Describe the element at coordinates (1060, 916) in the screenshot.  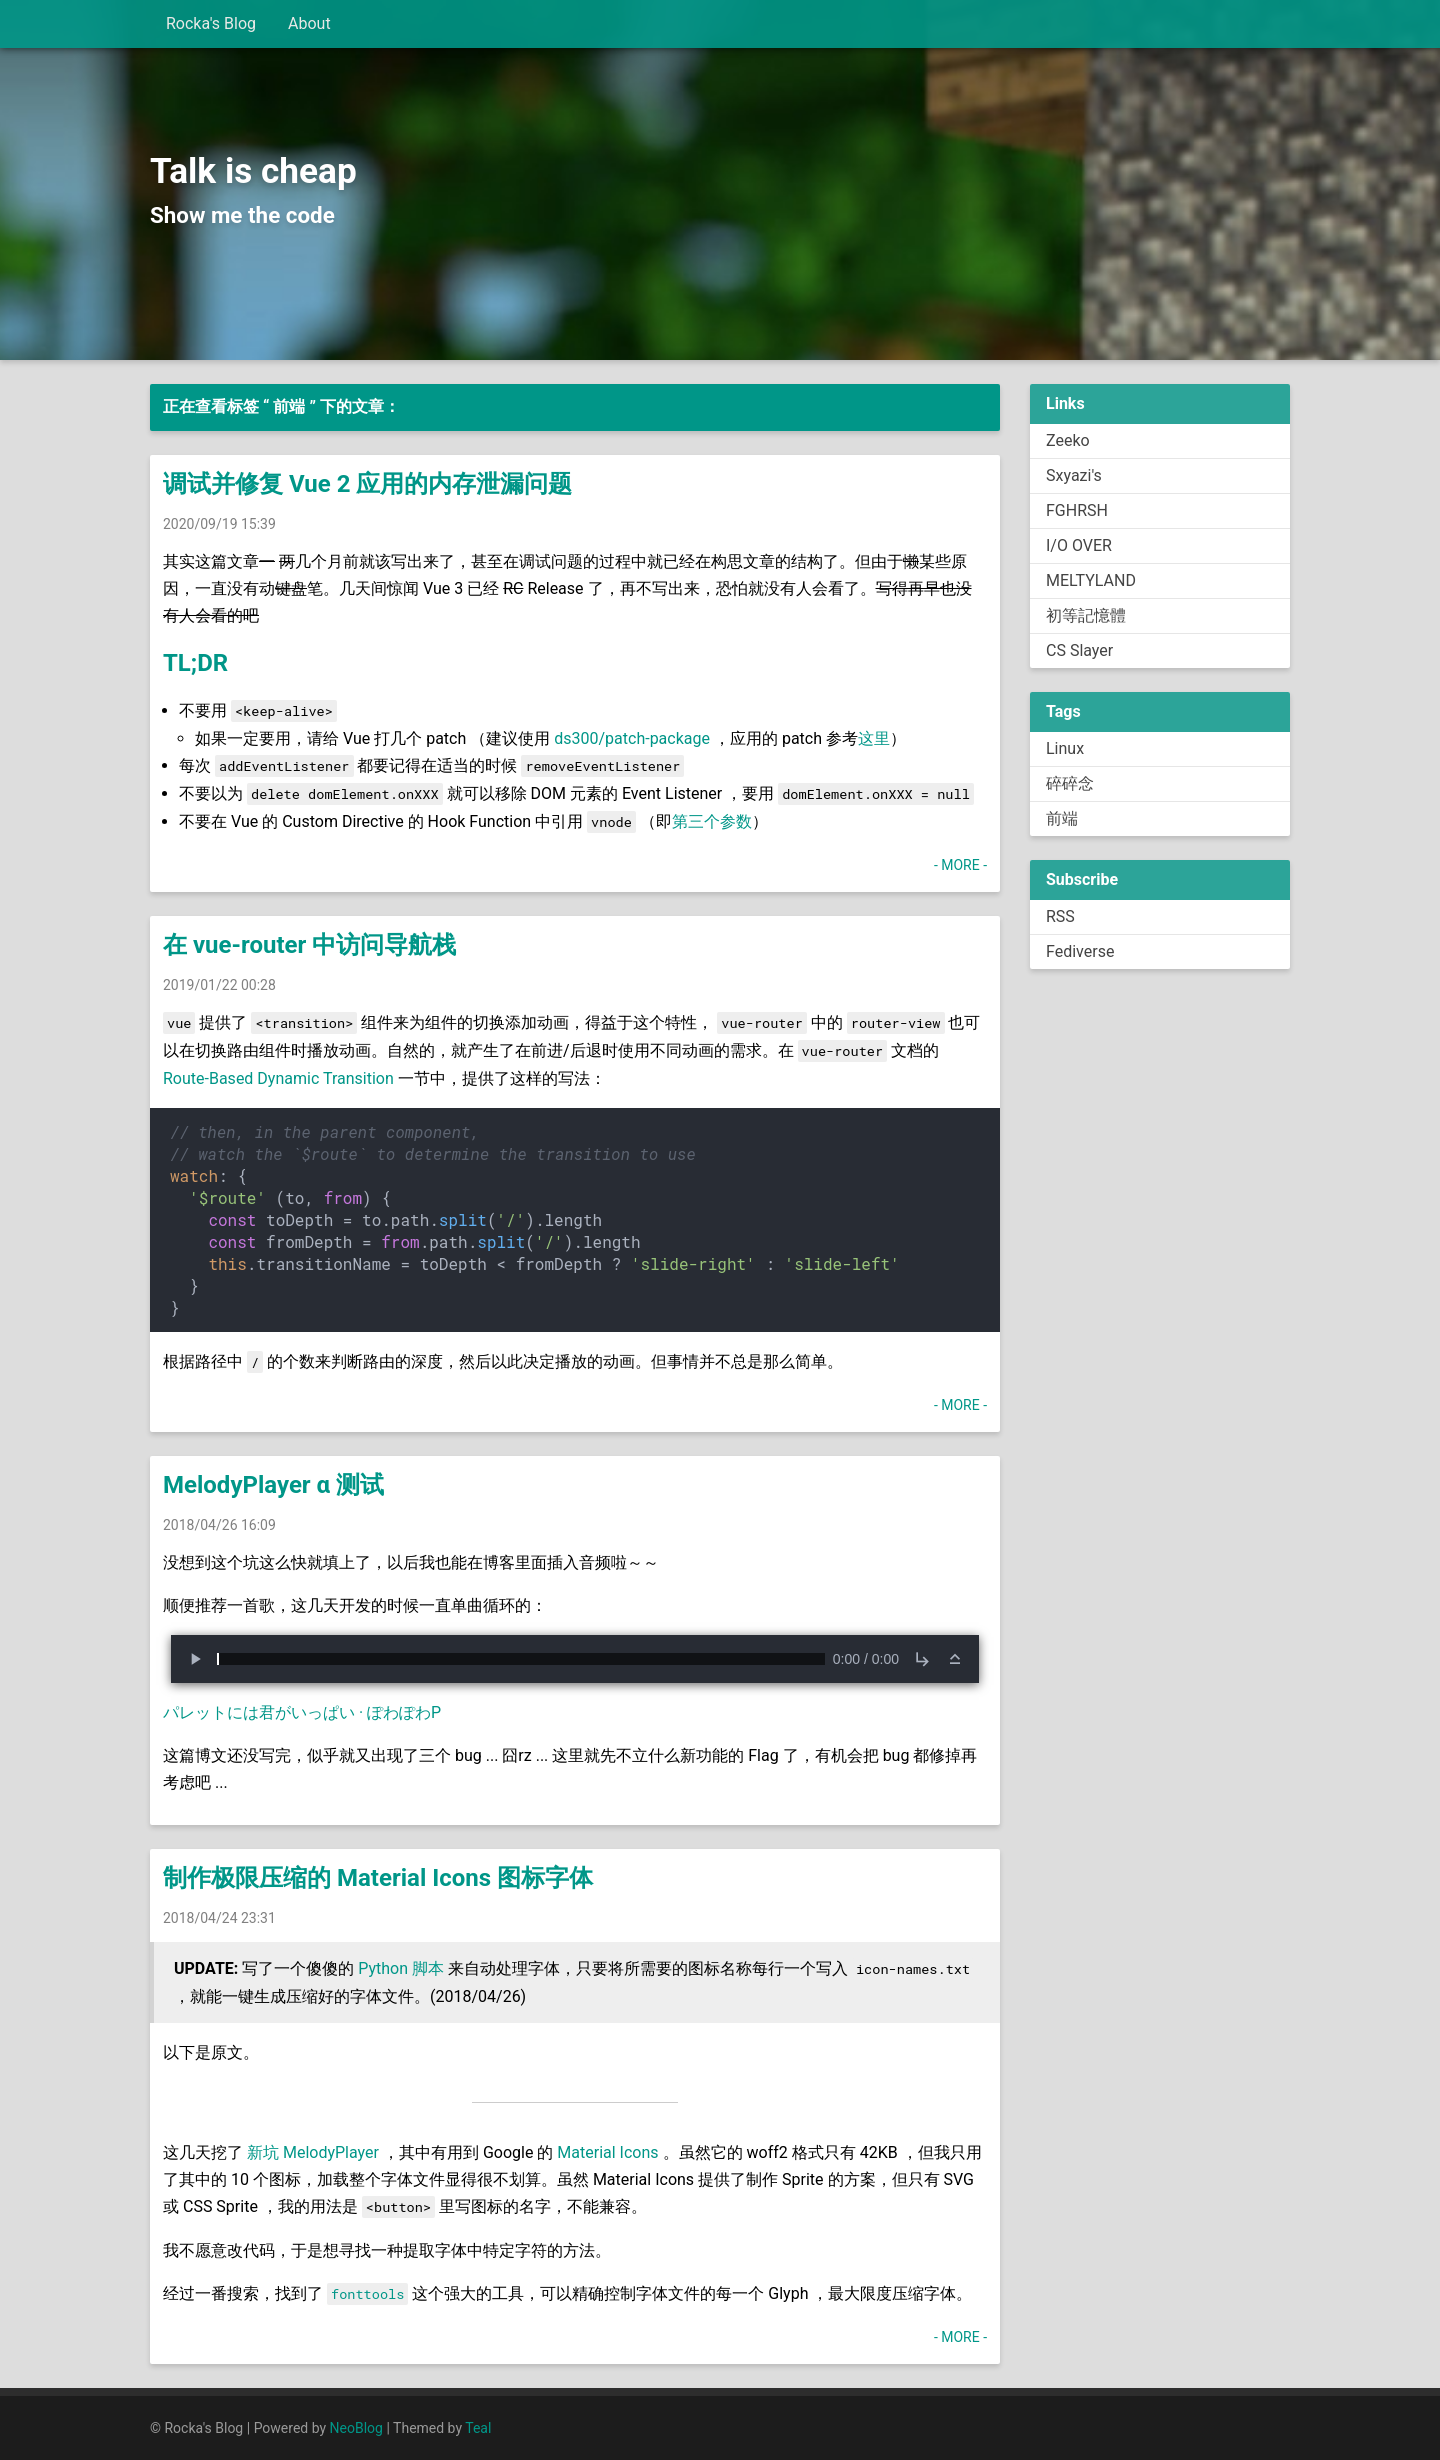
I see `RSS` at that location.